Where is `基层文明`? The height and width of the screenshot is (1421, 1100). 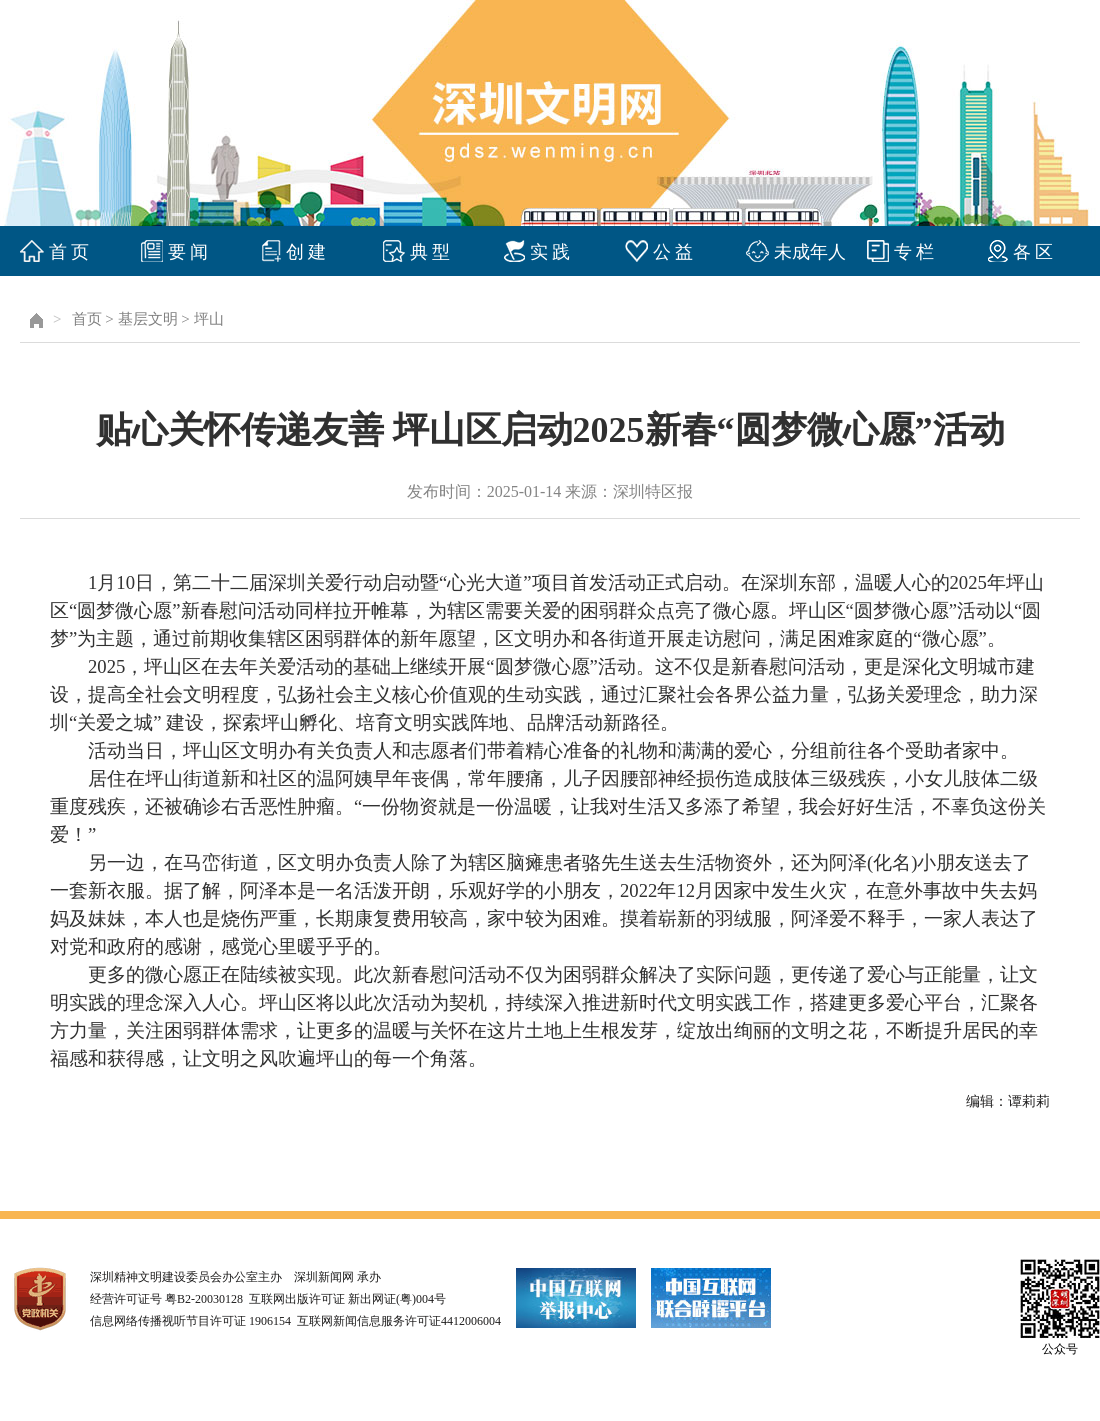 基层文明 is located at coordinates (148, 319).